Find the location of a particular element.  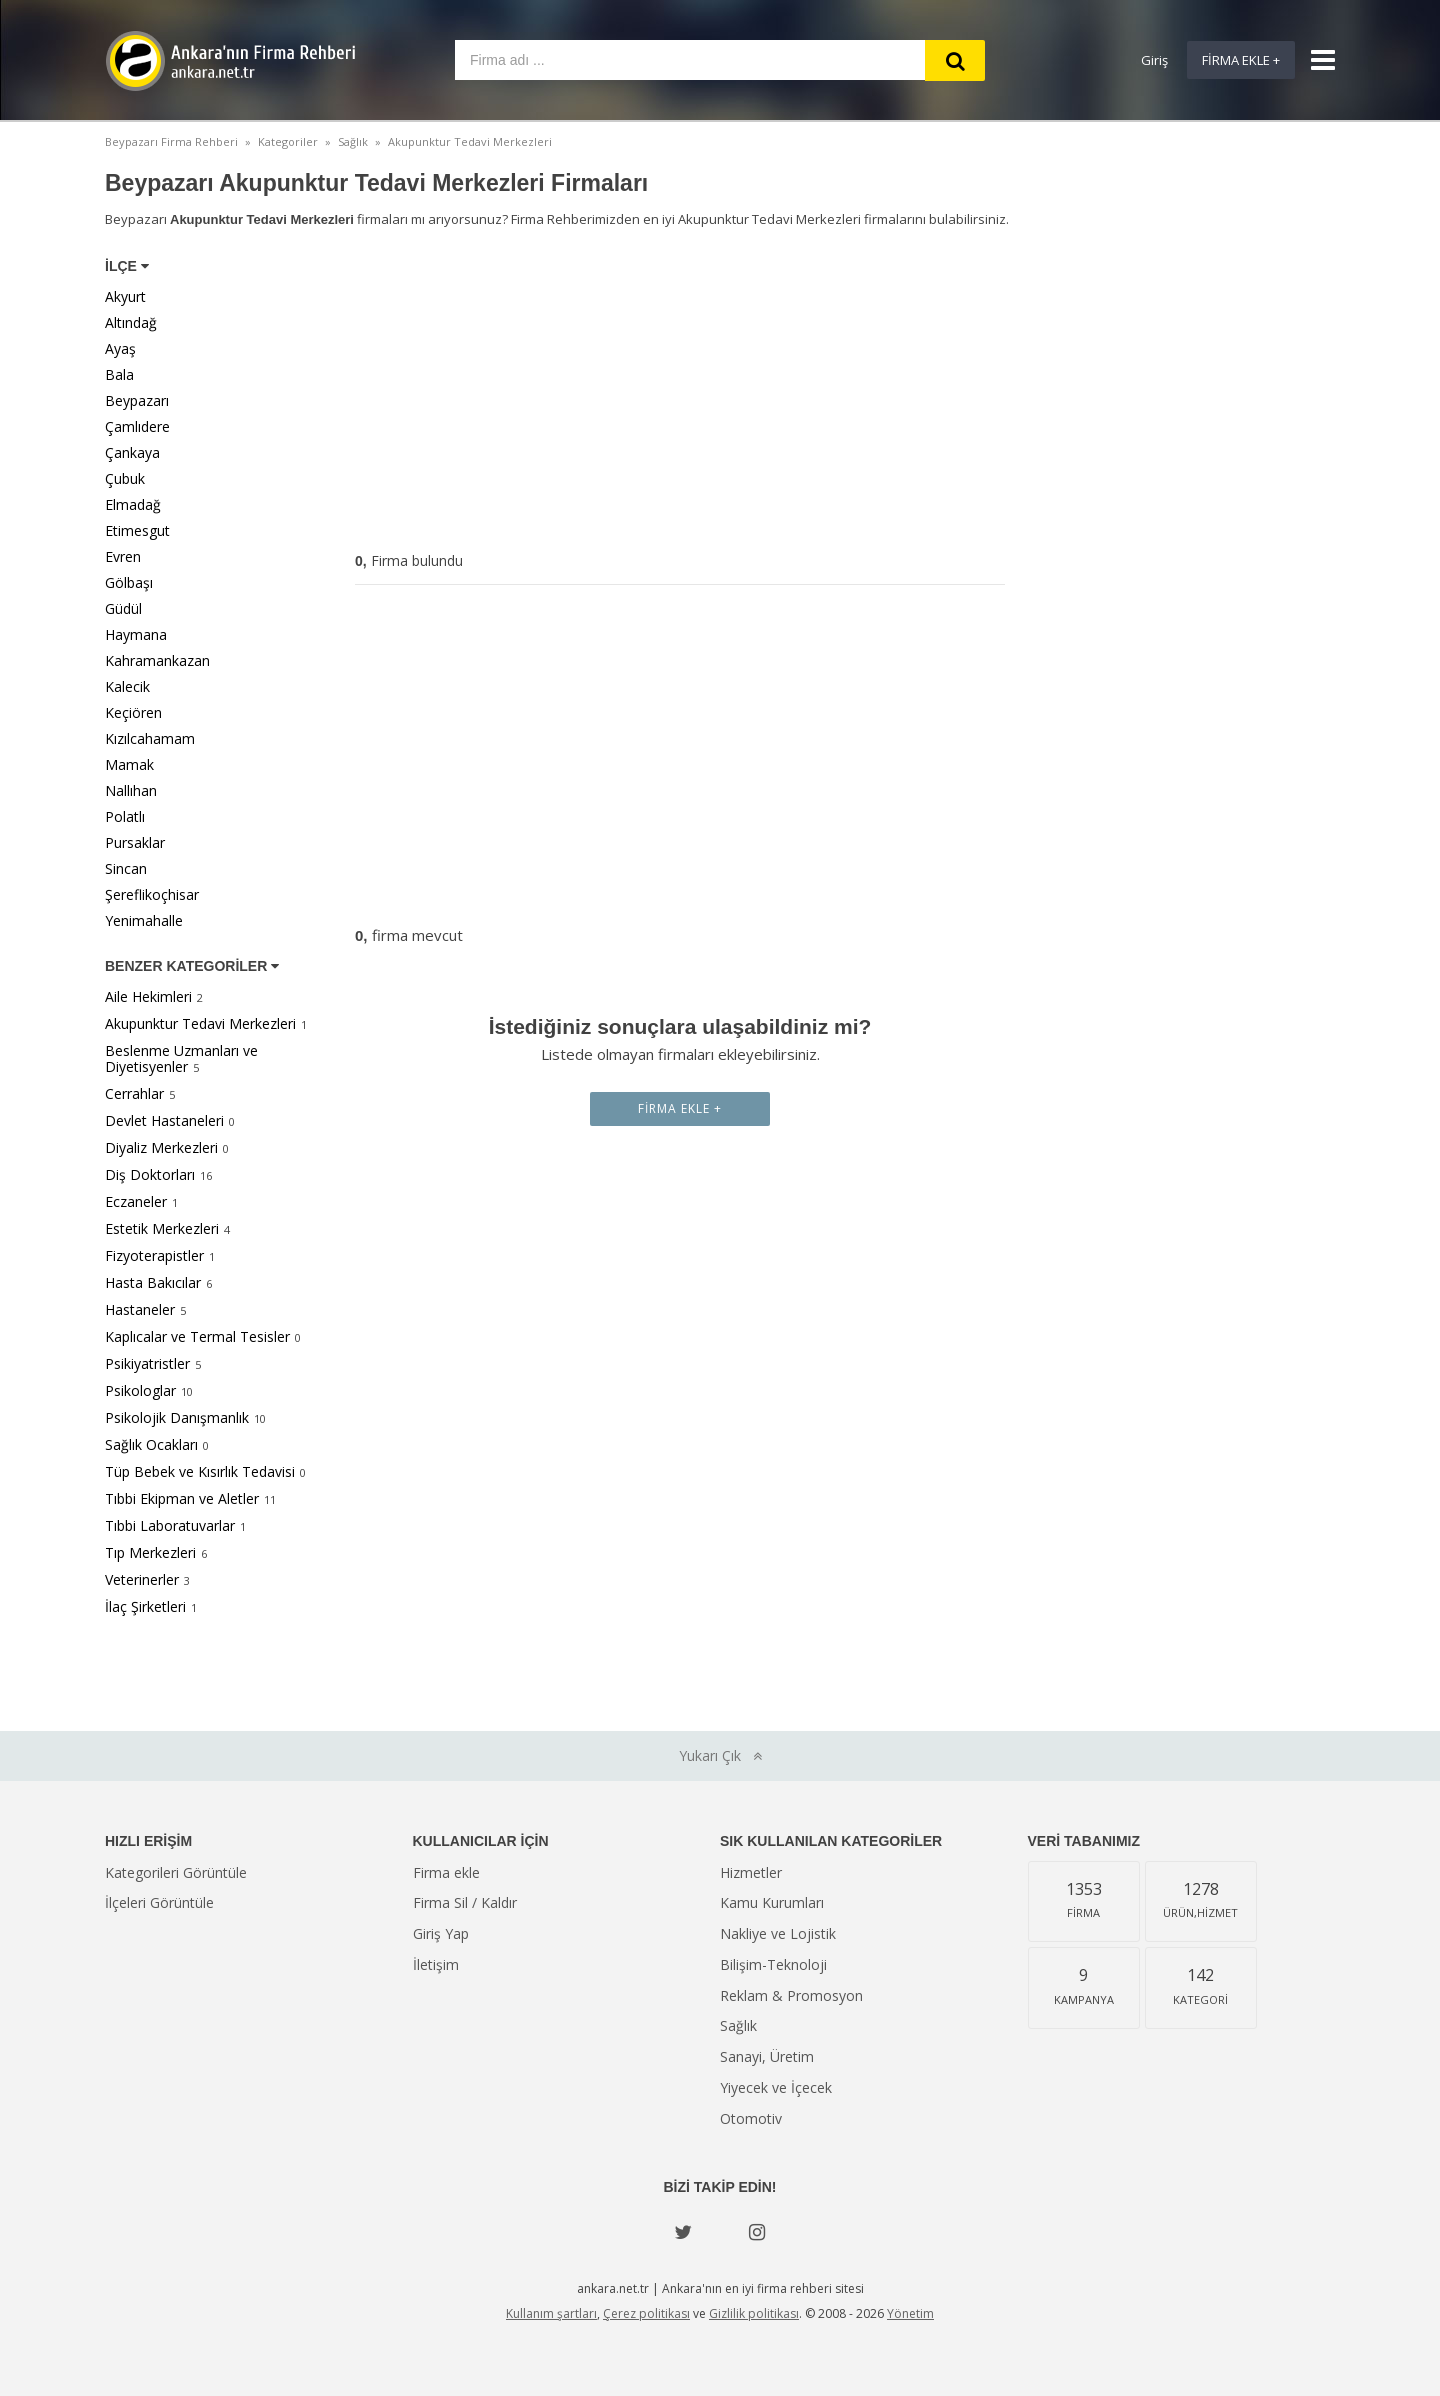

Yiyecek ve İçecek is located at coordinates (776, 2087).